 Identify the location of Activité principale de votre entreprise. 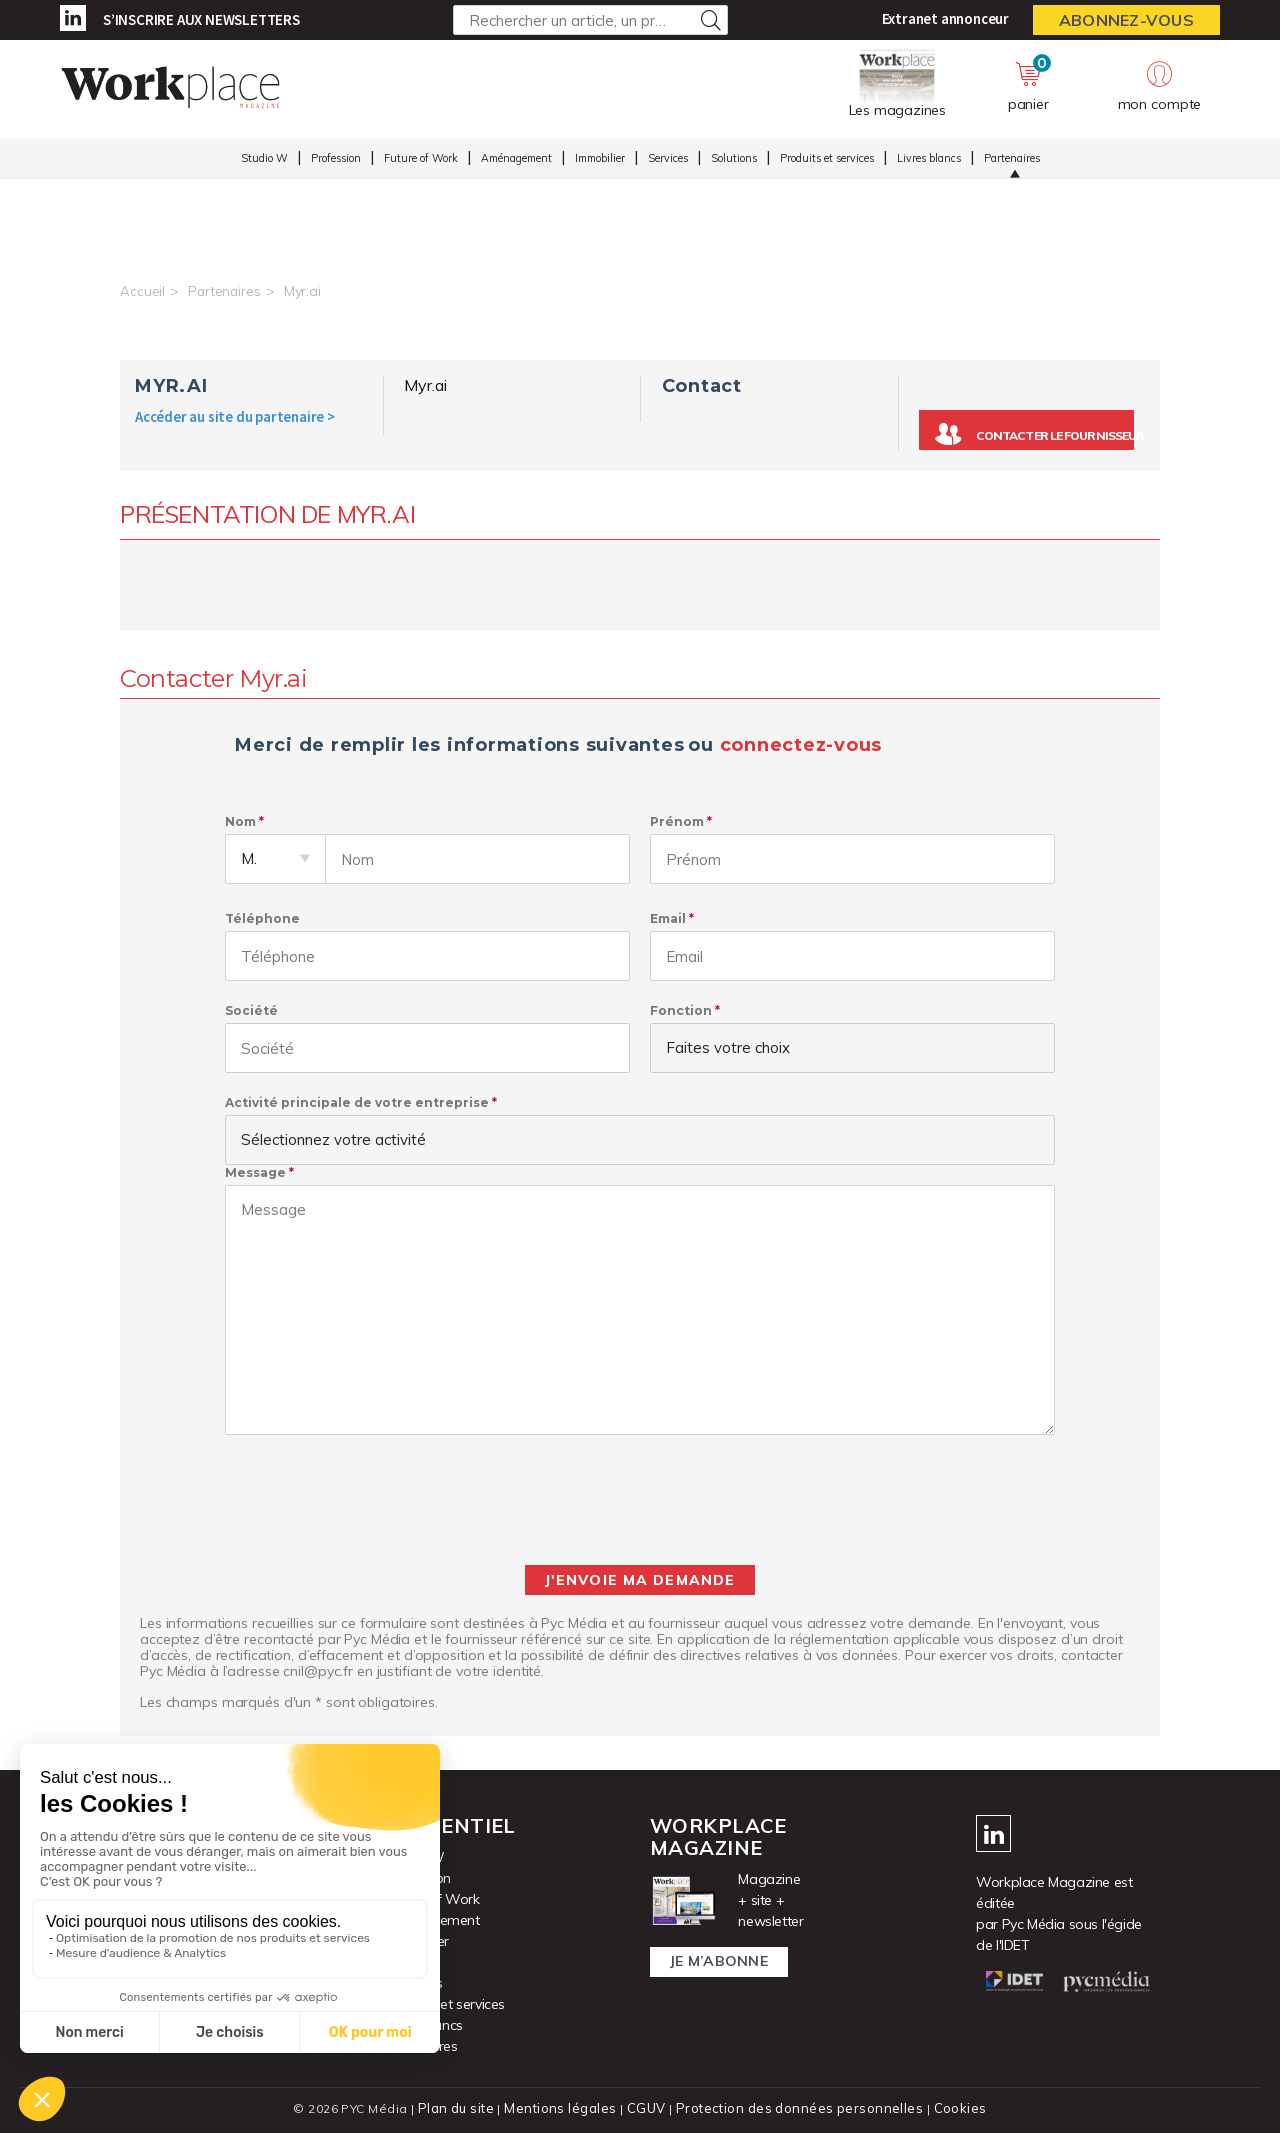
(357, 1102).